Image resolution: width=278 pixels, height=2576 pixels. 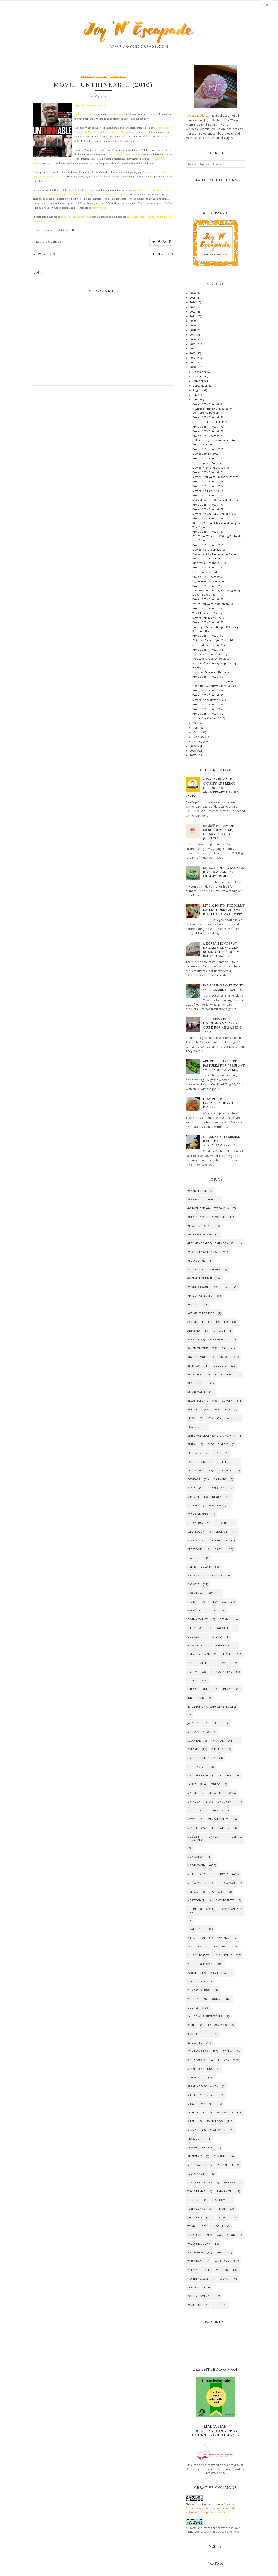 I want to click on Taiwanese, so click(x=224, y=2191).